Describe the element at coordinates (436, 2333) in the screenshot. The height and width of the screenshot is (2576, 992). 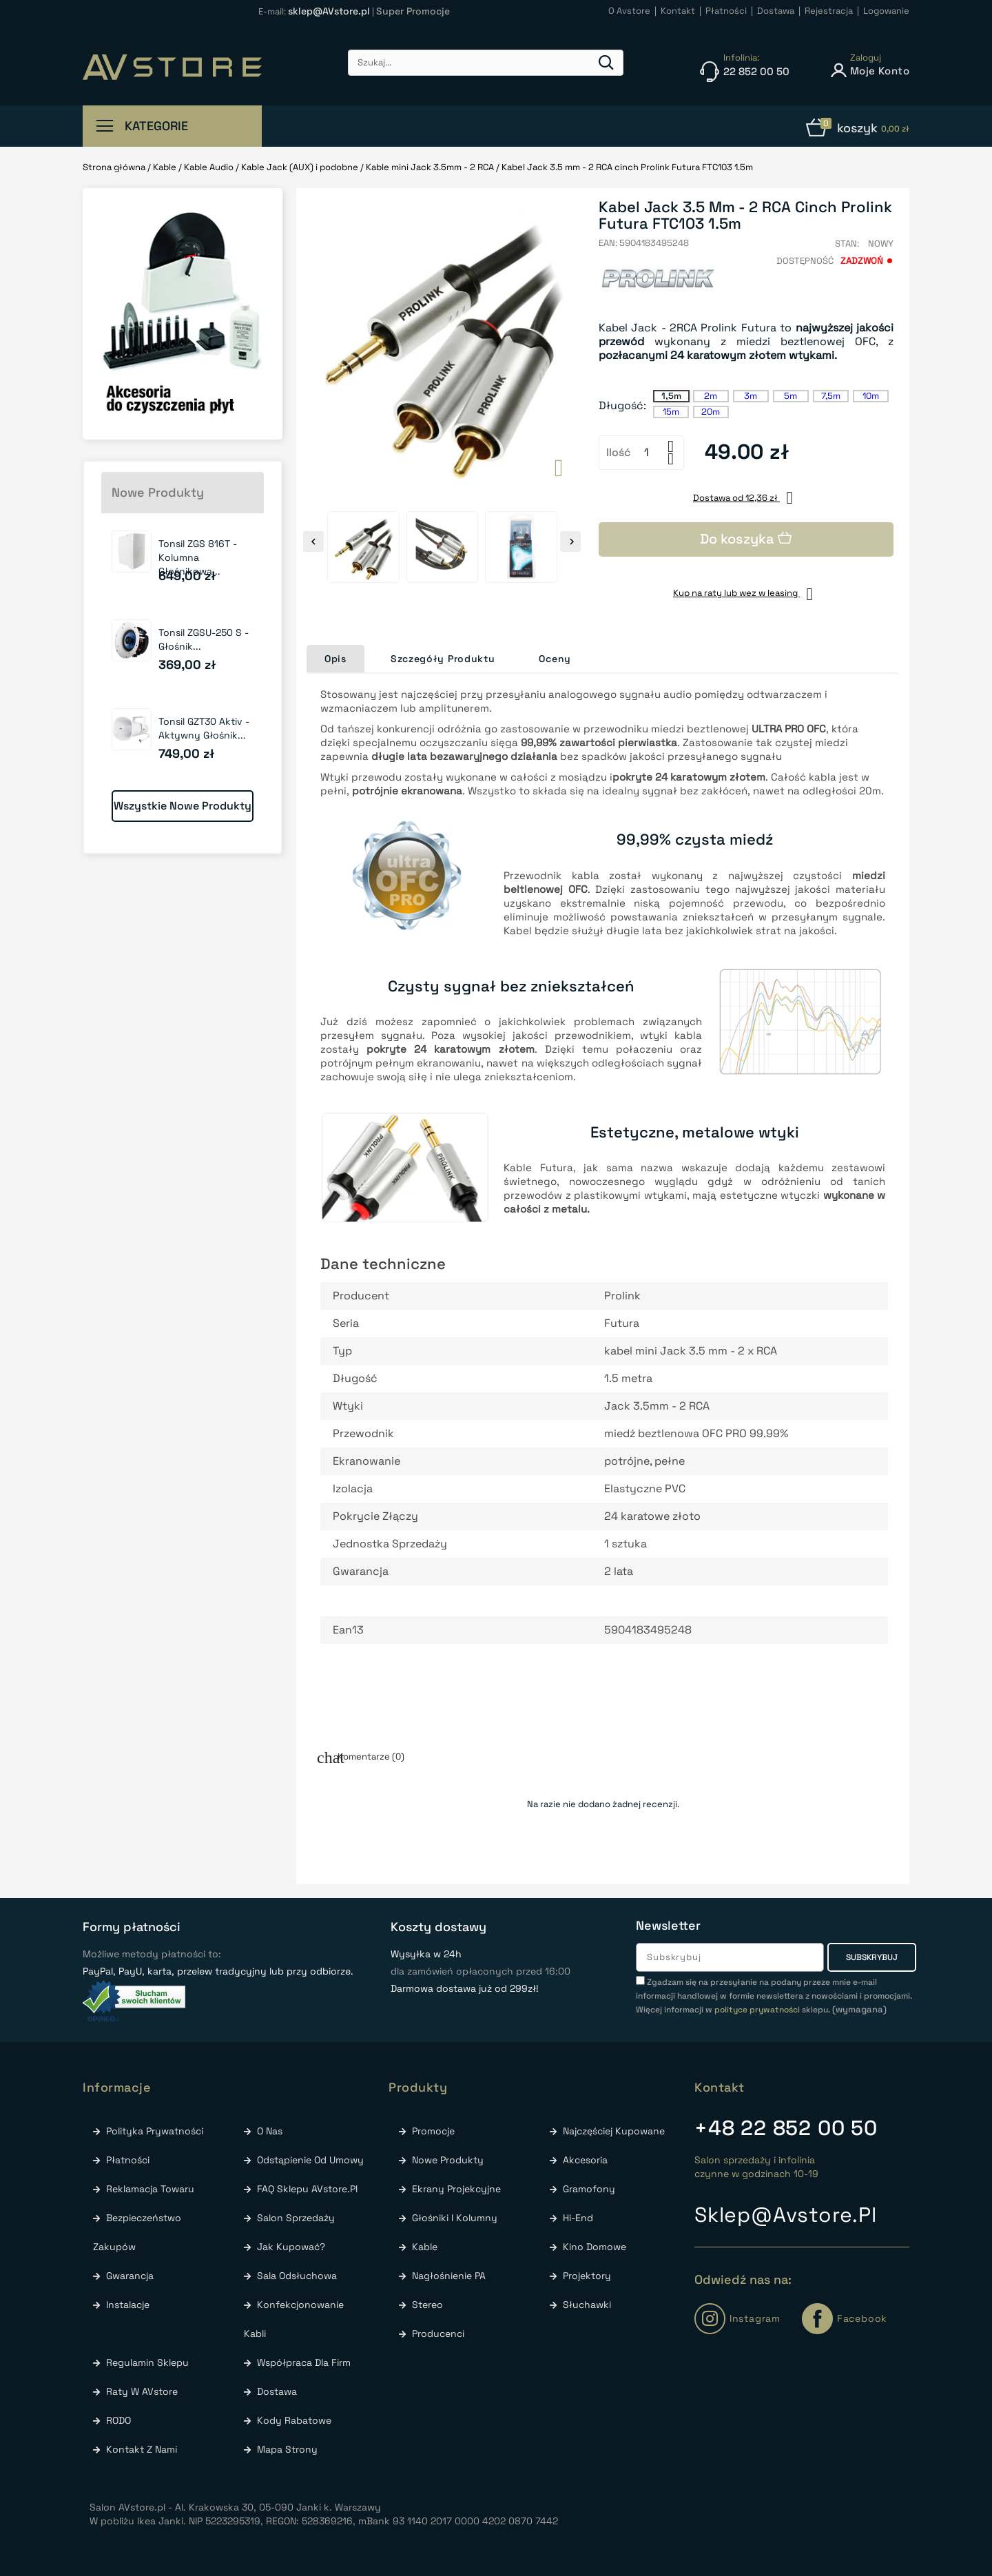
I see `Producenci` at that location.